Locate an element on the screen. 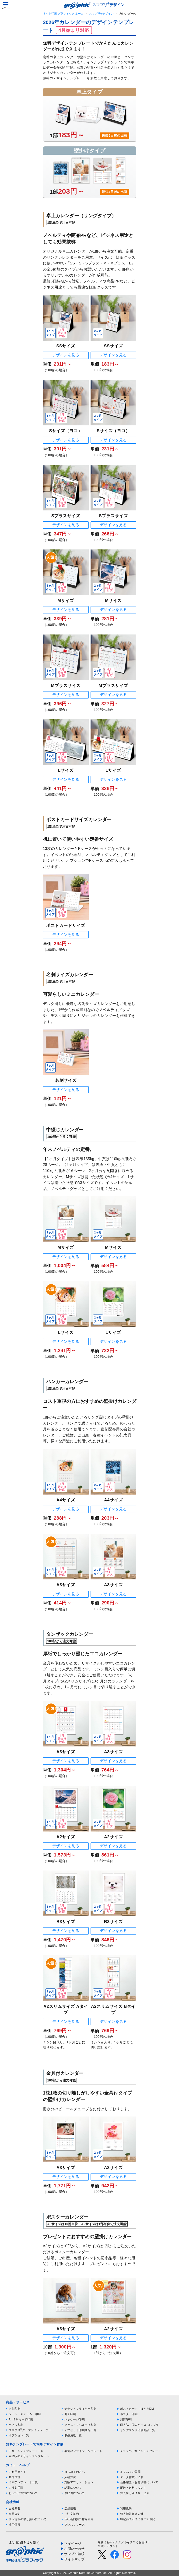 The height and width of the screenshot is (2576, 179). 名刺のデザインテンプレート is located at coordinates (83, 2451).